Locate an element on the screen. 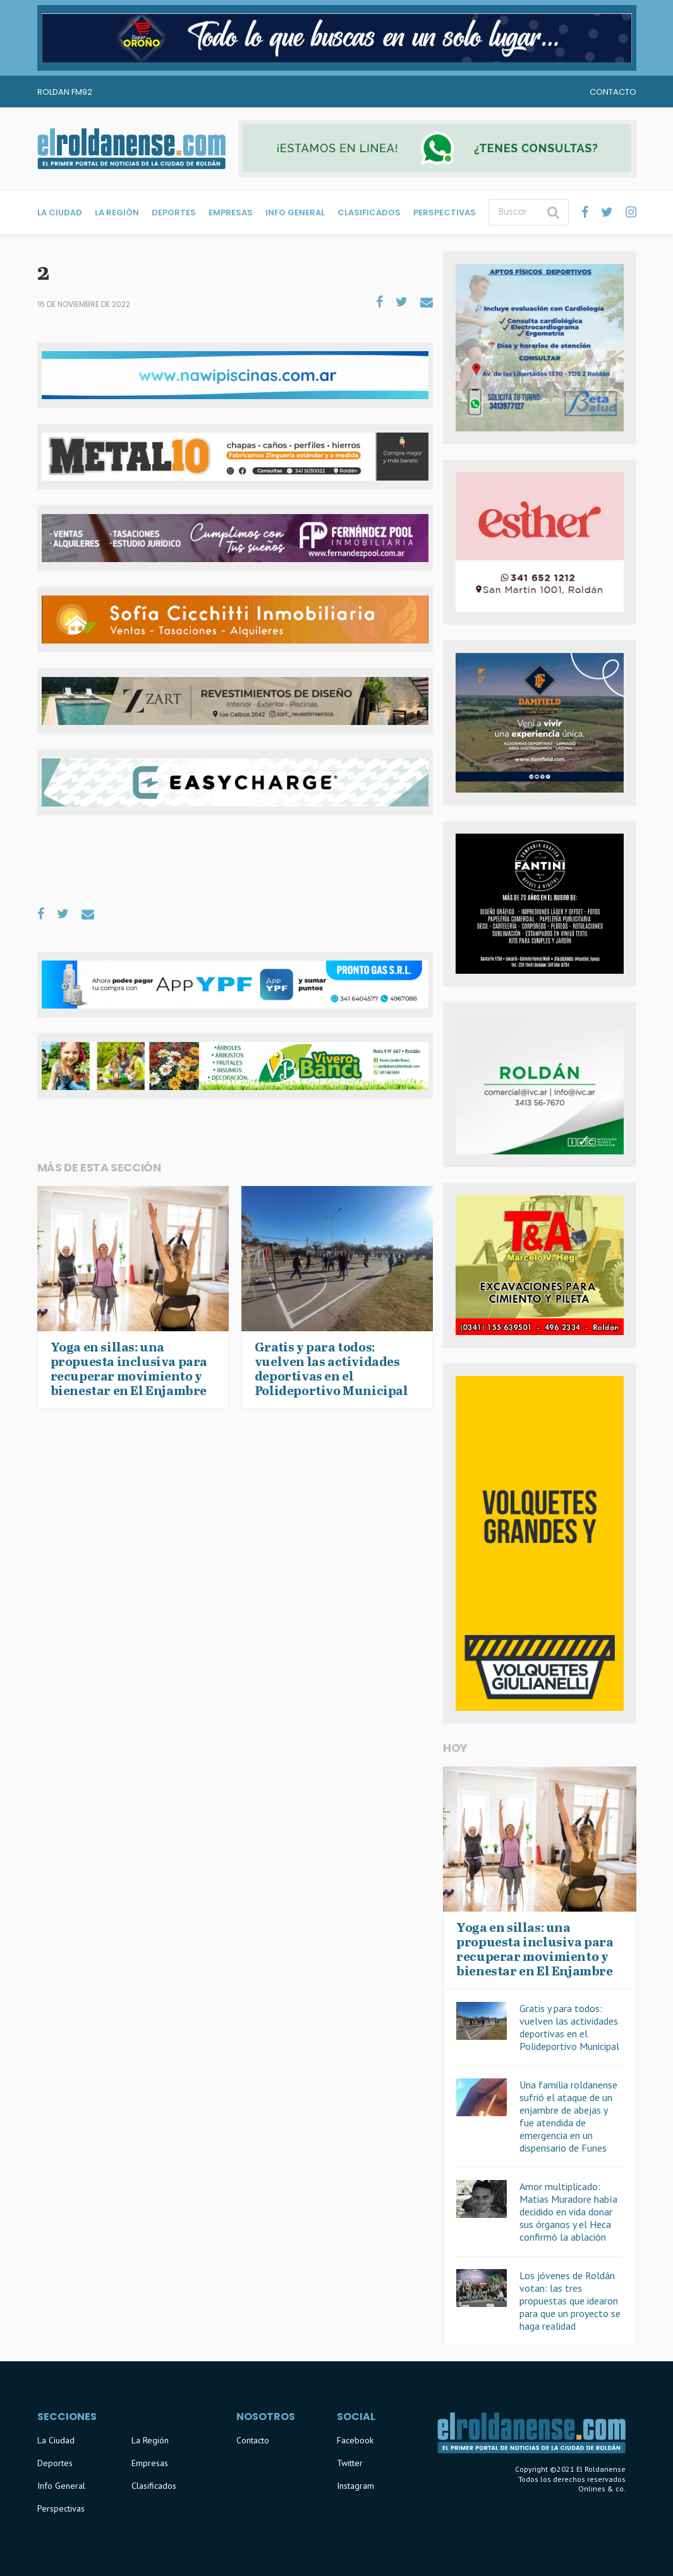 The width and height of the screenshot is (673, 2576). Deportes is located at coordinates (174, 213).